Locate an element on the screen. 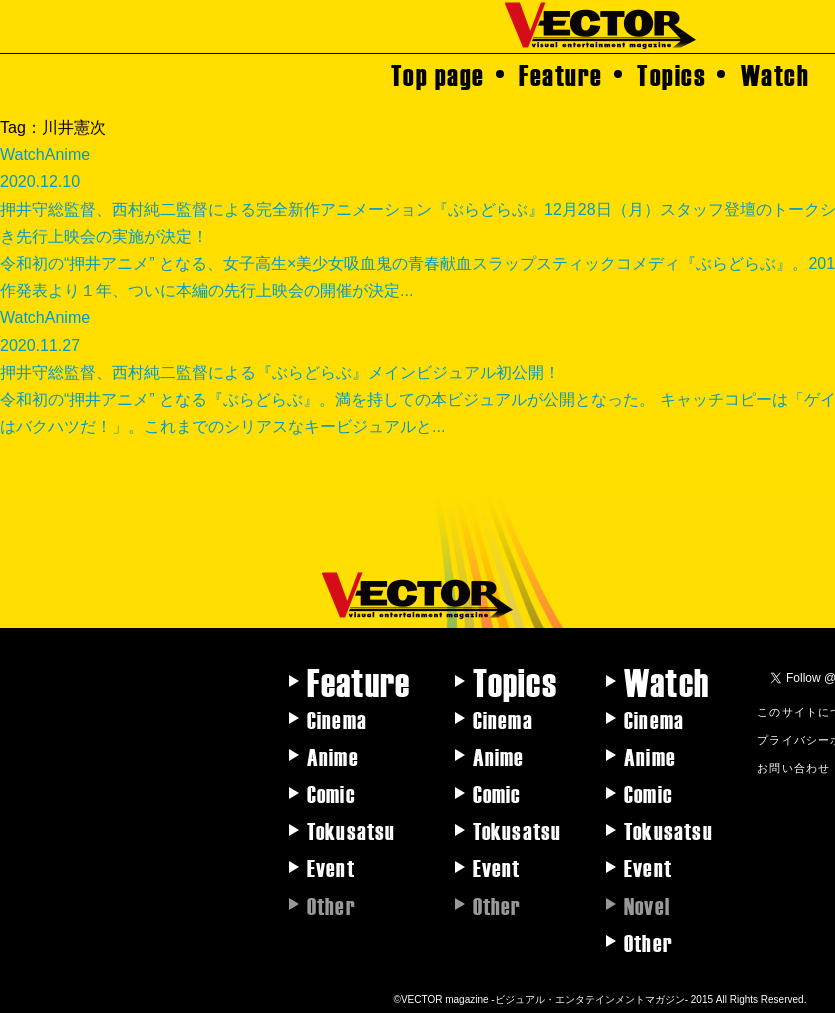 Image resolution: width=835 pixels, height=1013 pixels. Top page is located at coordinates (438, 74).